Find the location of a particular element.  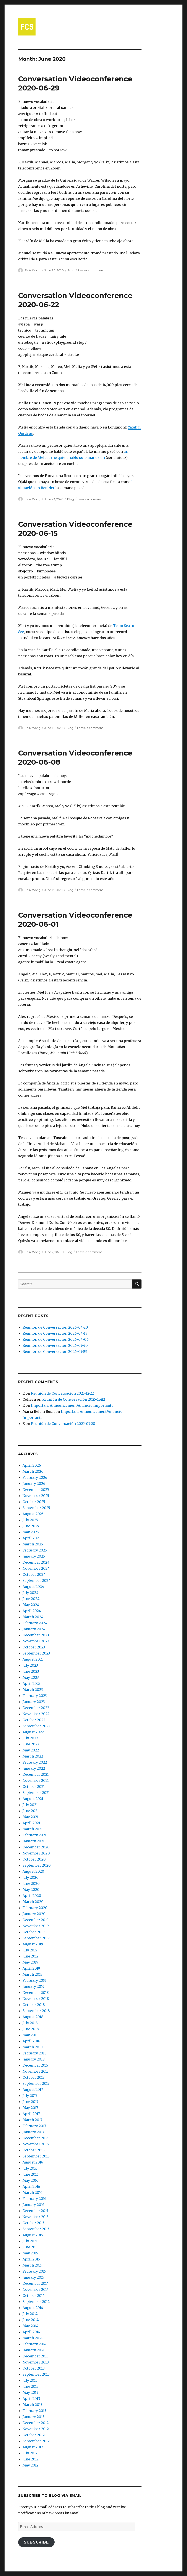

Blog is located at coordinates (71, 270).